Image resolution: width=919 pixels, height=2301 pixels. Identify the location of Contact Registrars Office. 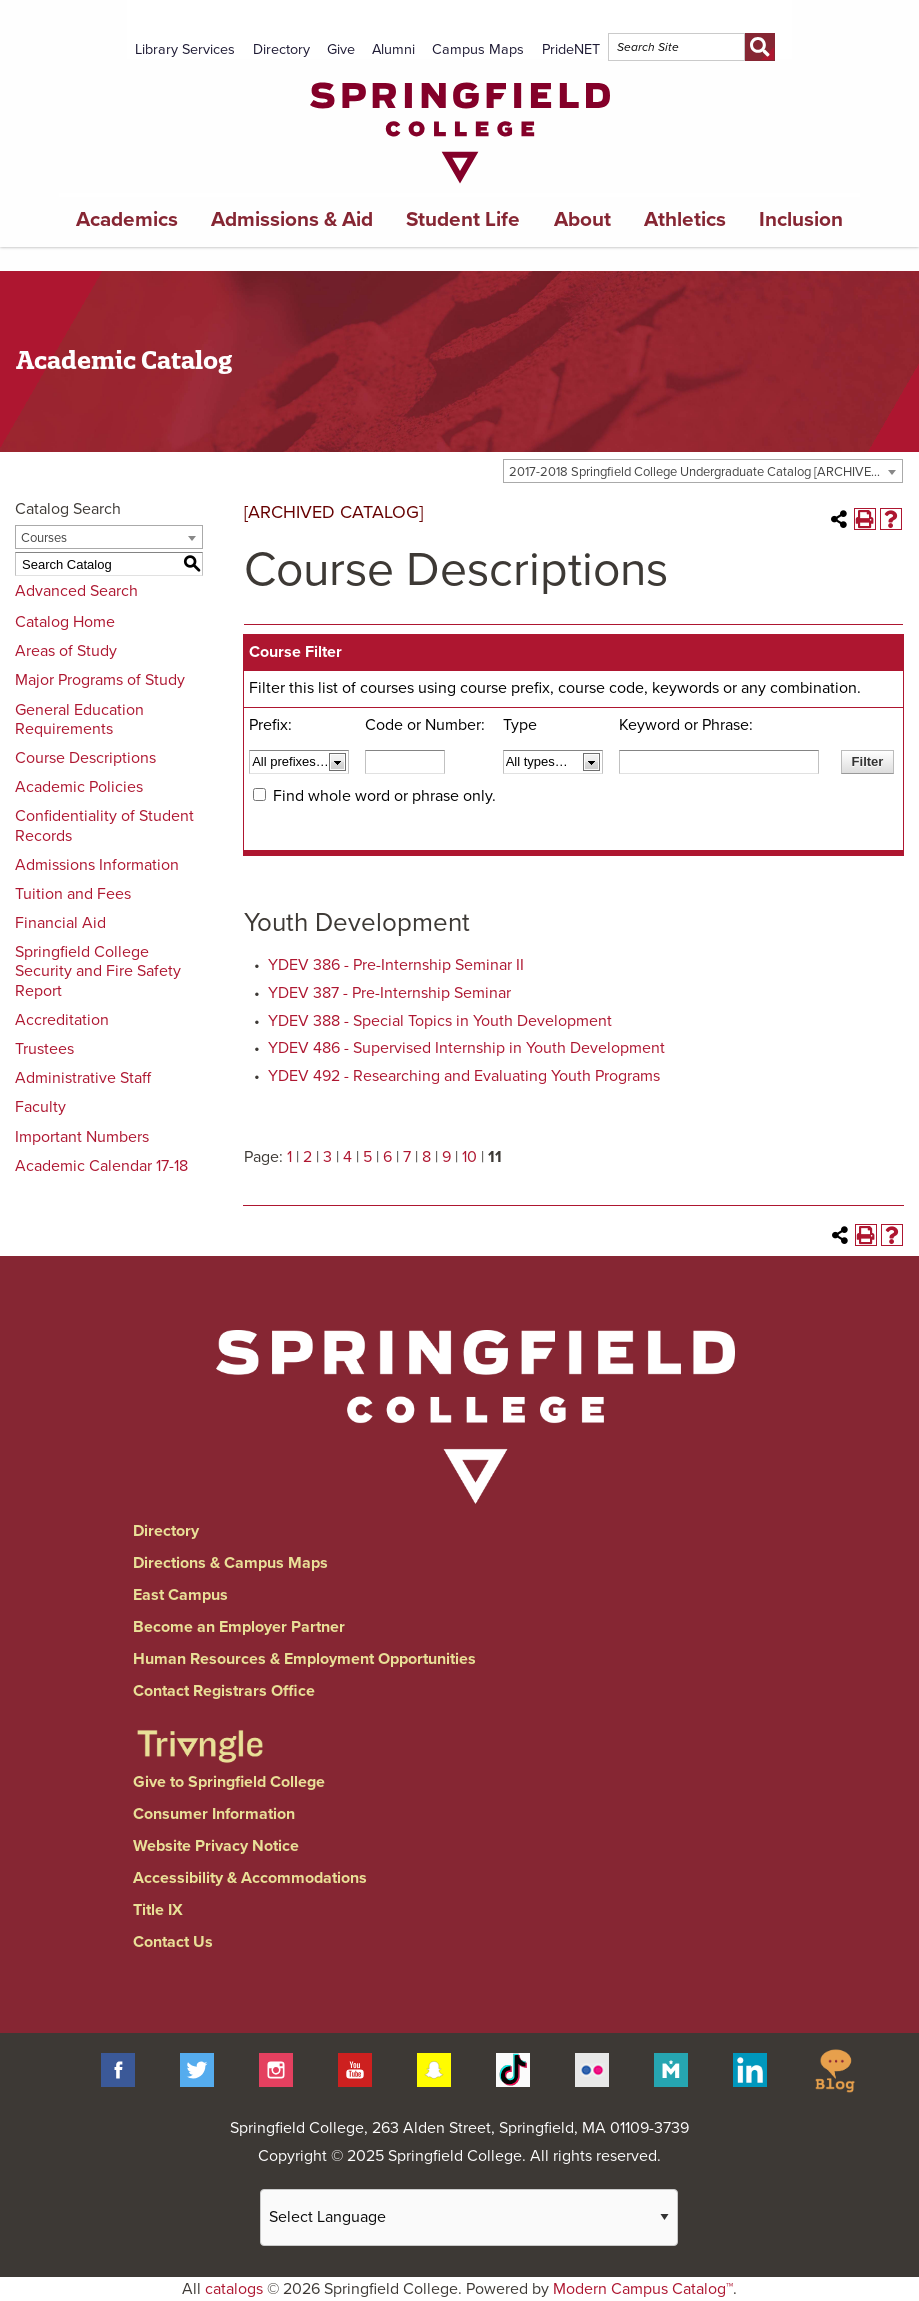
(224, 1691).